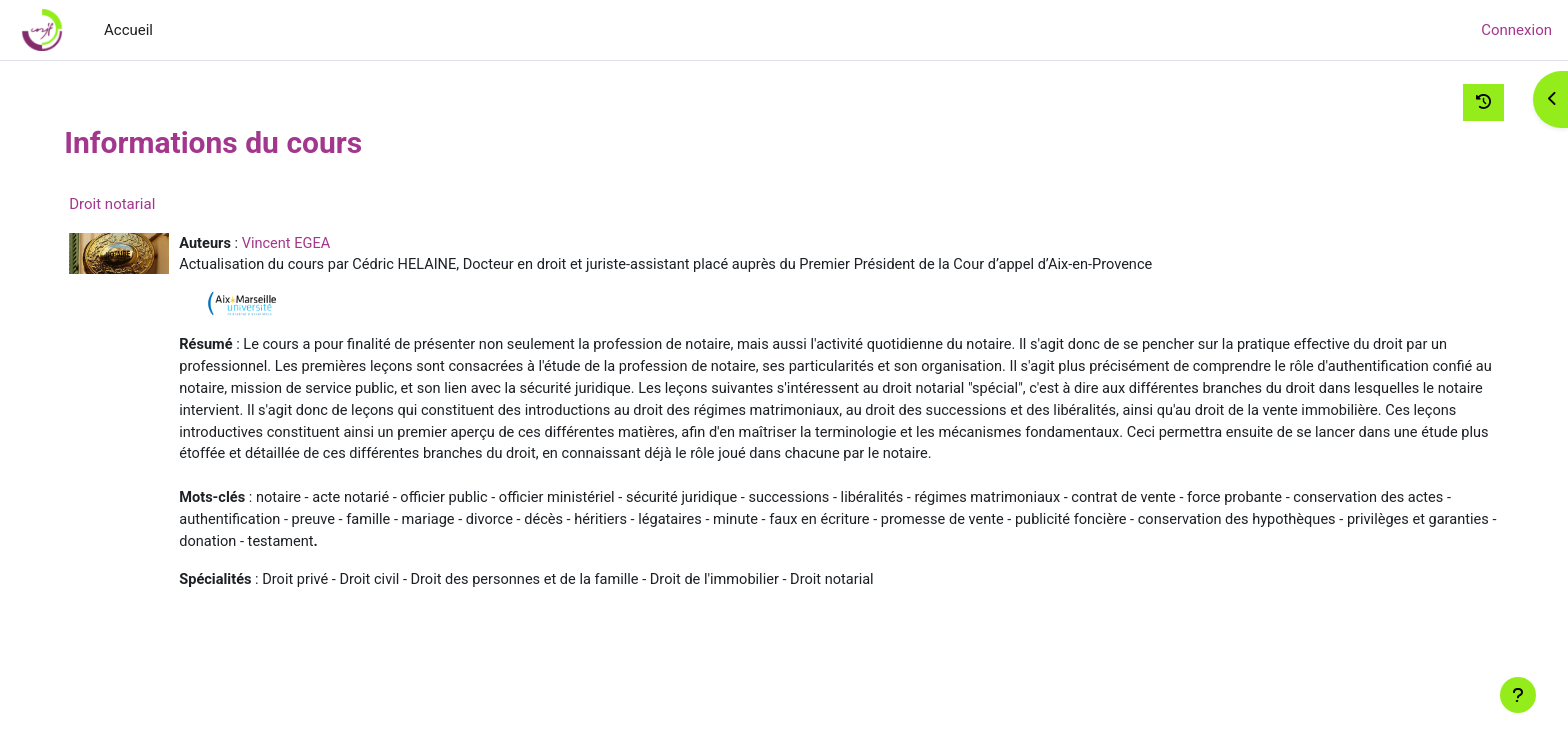  I want to click on [Afficher le pied de page], so click(1518, 695).